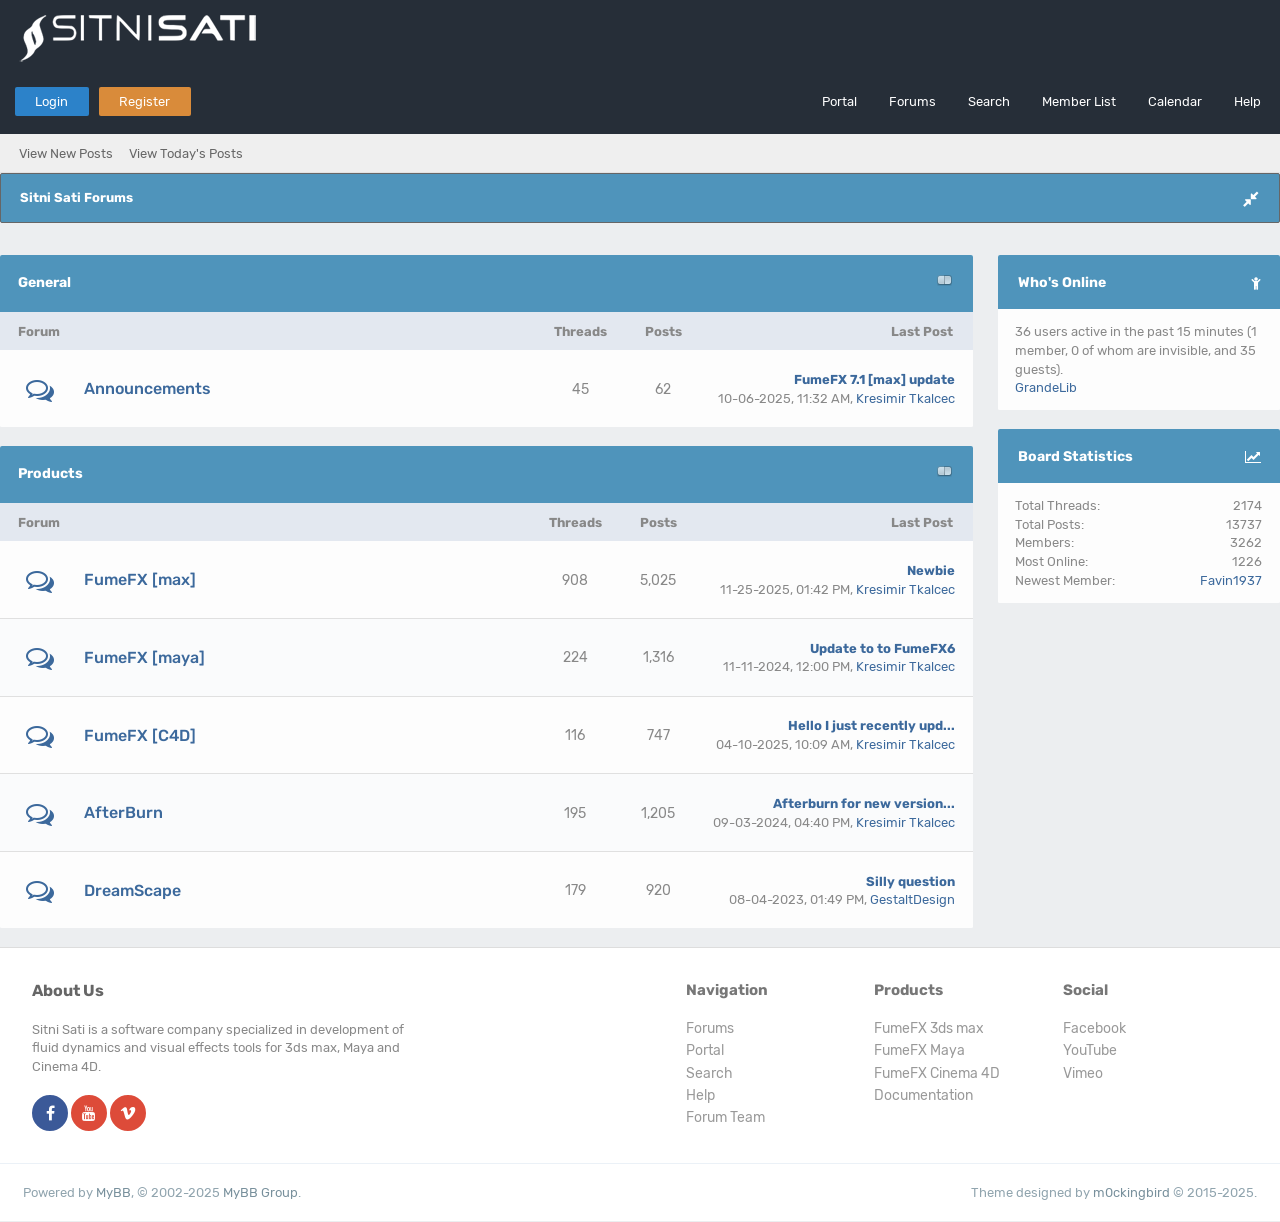  Describe the element at coordinates (44, 282) in the screenshot. I see `General` at that location.